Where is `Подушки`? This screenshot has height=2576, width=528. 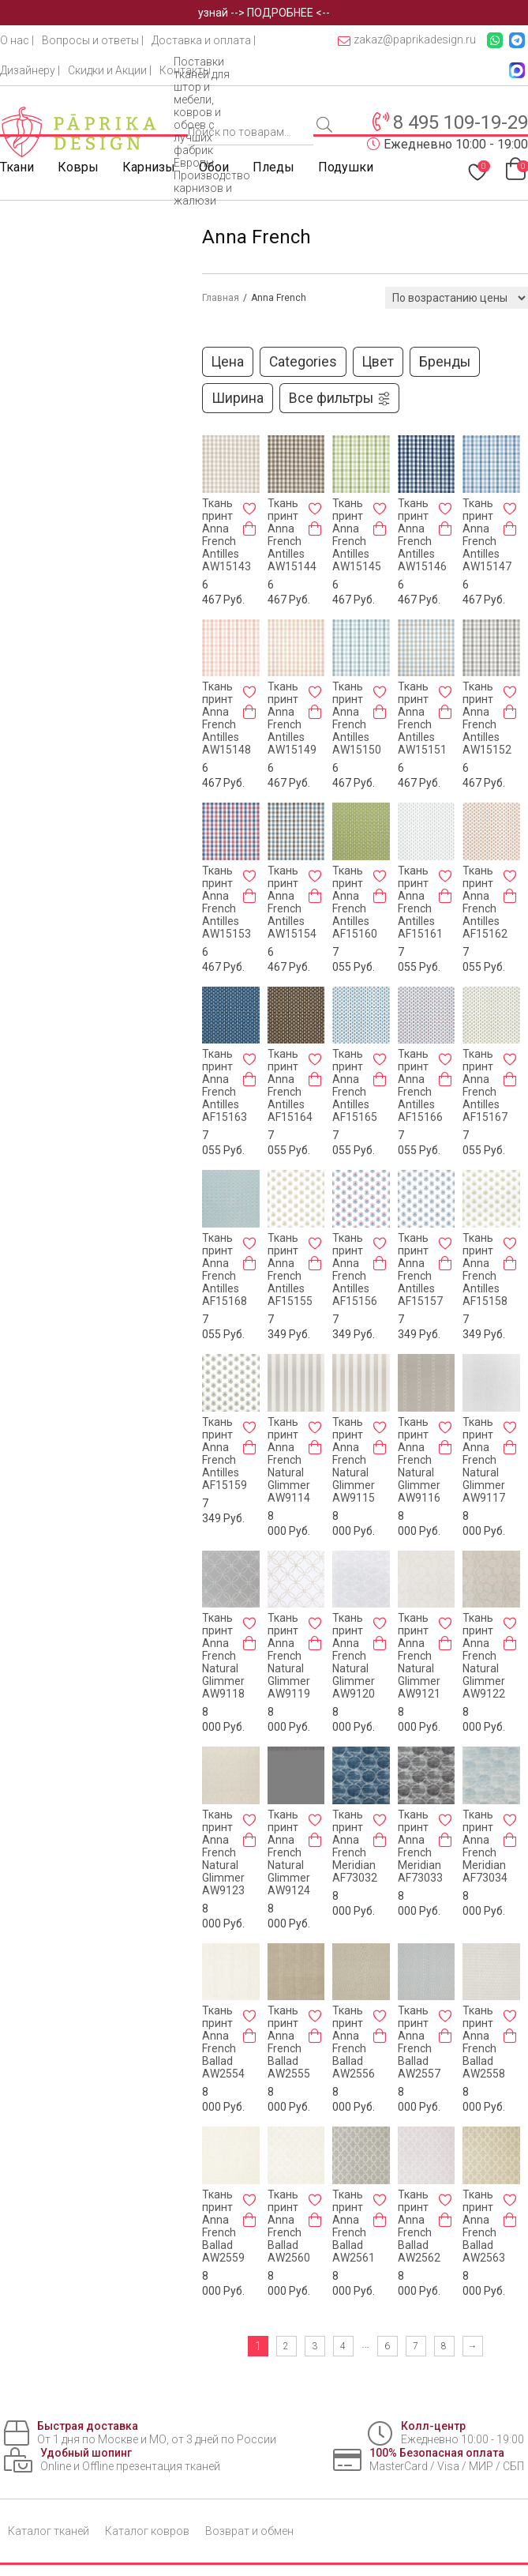 Подушки is located at coordinates (345, 167).